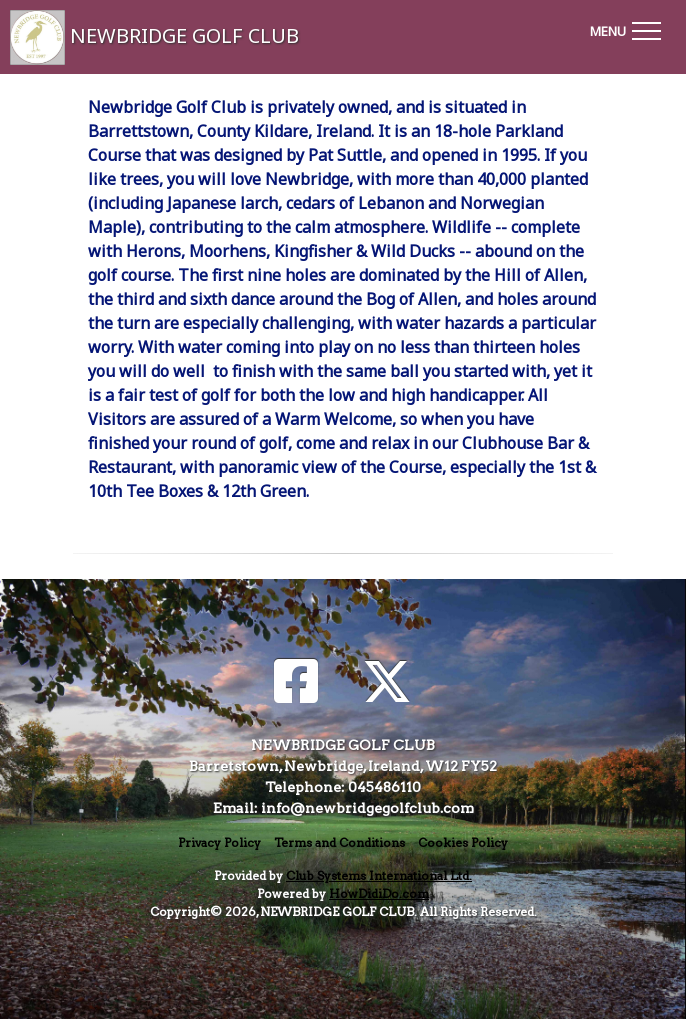  Describe the element at coordinates (379, 875) in the screenshot. I see `Club Systems International Ltd.` at that location.